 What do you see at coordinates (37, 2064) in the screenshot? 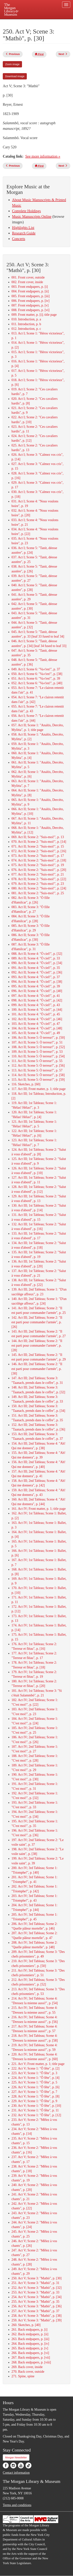
I see `221. Act V; Front matter, p. 1; title page` at bounding box center [37, 2064].